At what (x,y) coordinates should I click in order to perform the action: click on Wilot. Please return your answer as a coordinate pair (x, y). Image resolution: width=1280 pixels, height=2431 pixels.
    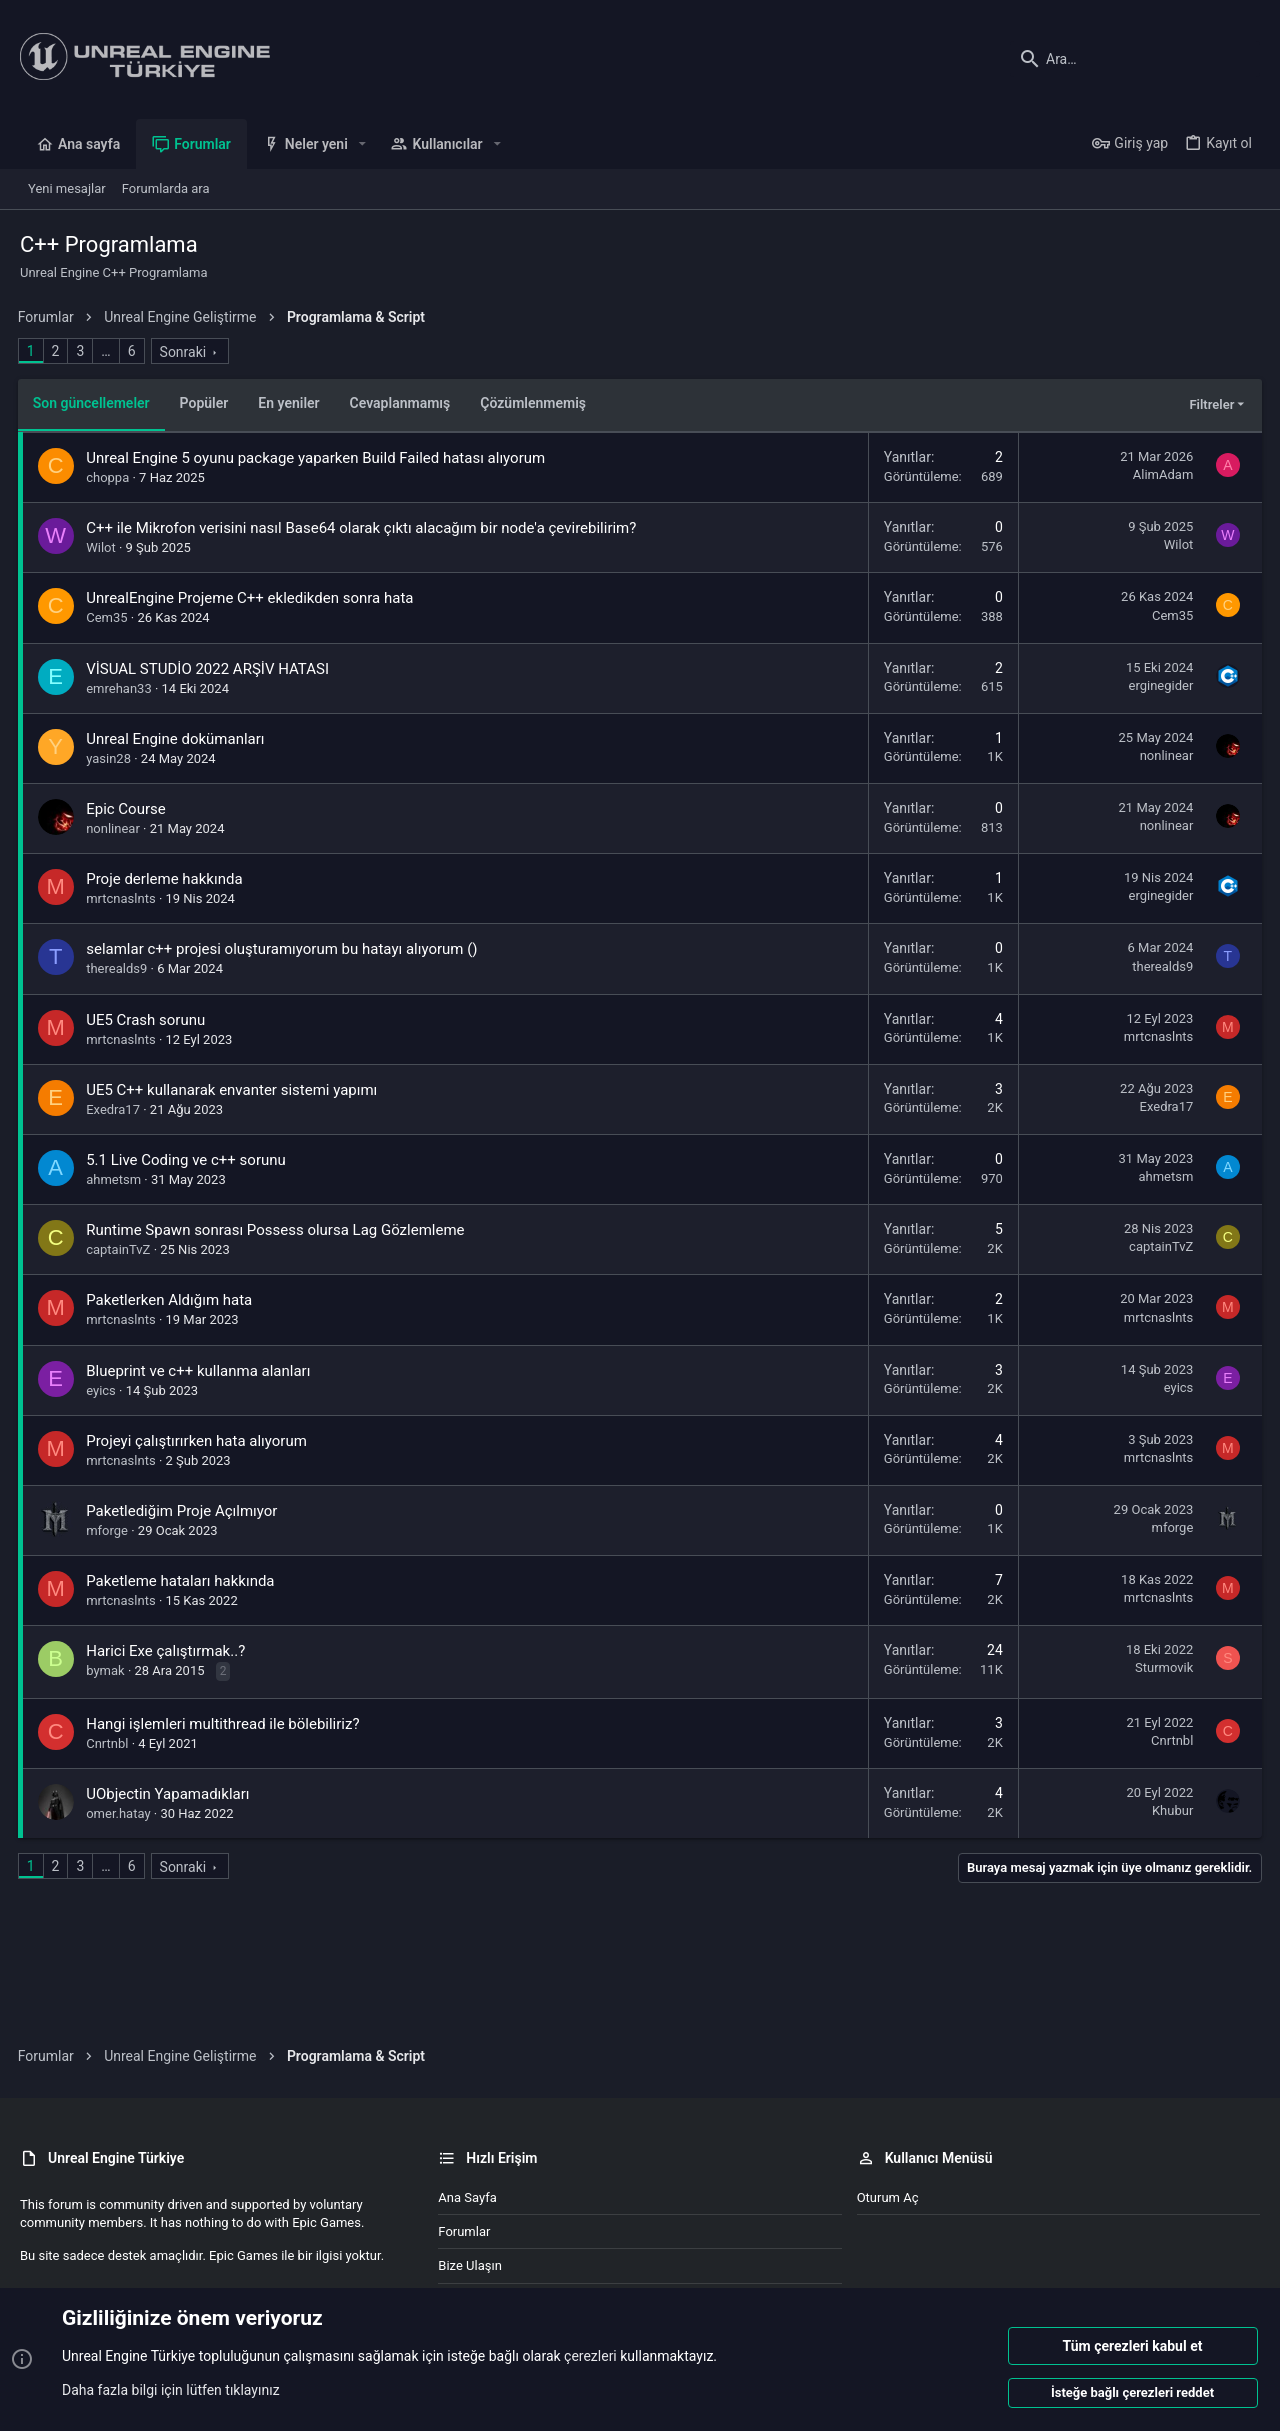
    Looking at the image, I should click on (104, 547).